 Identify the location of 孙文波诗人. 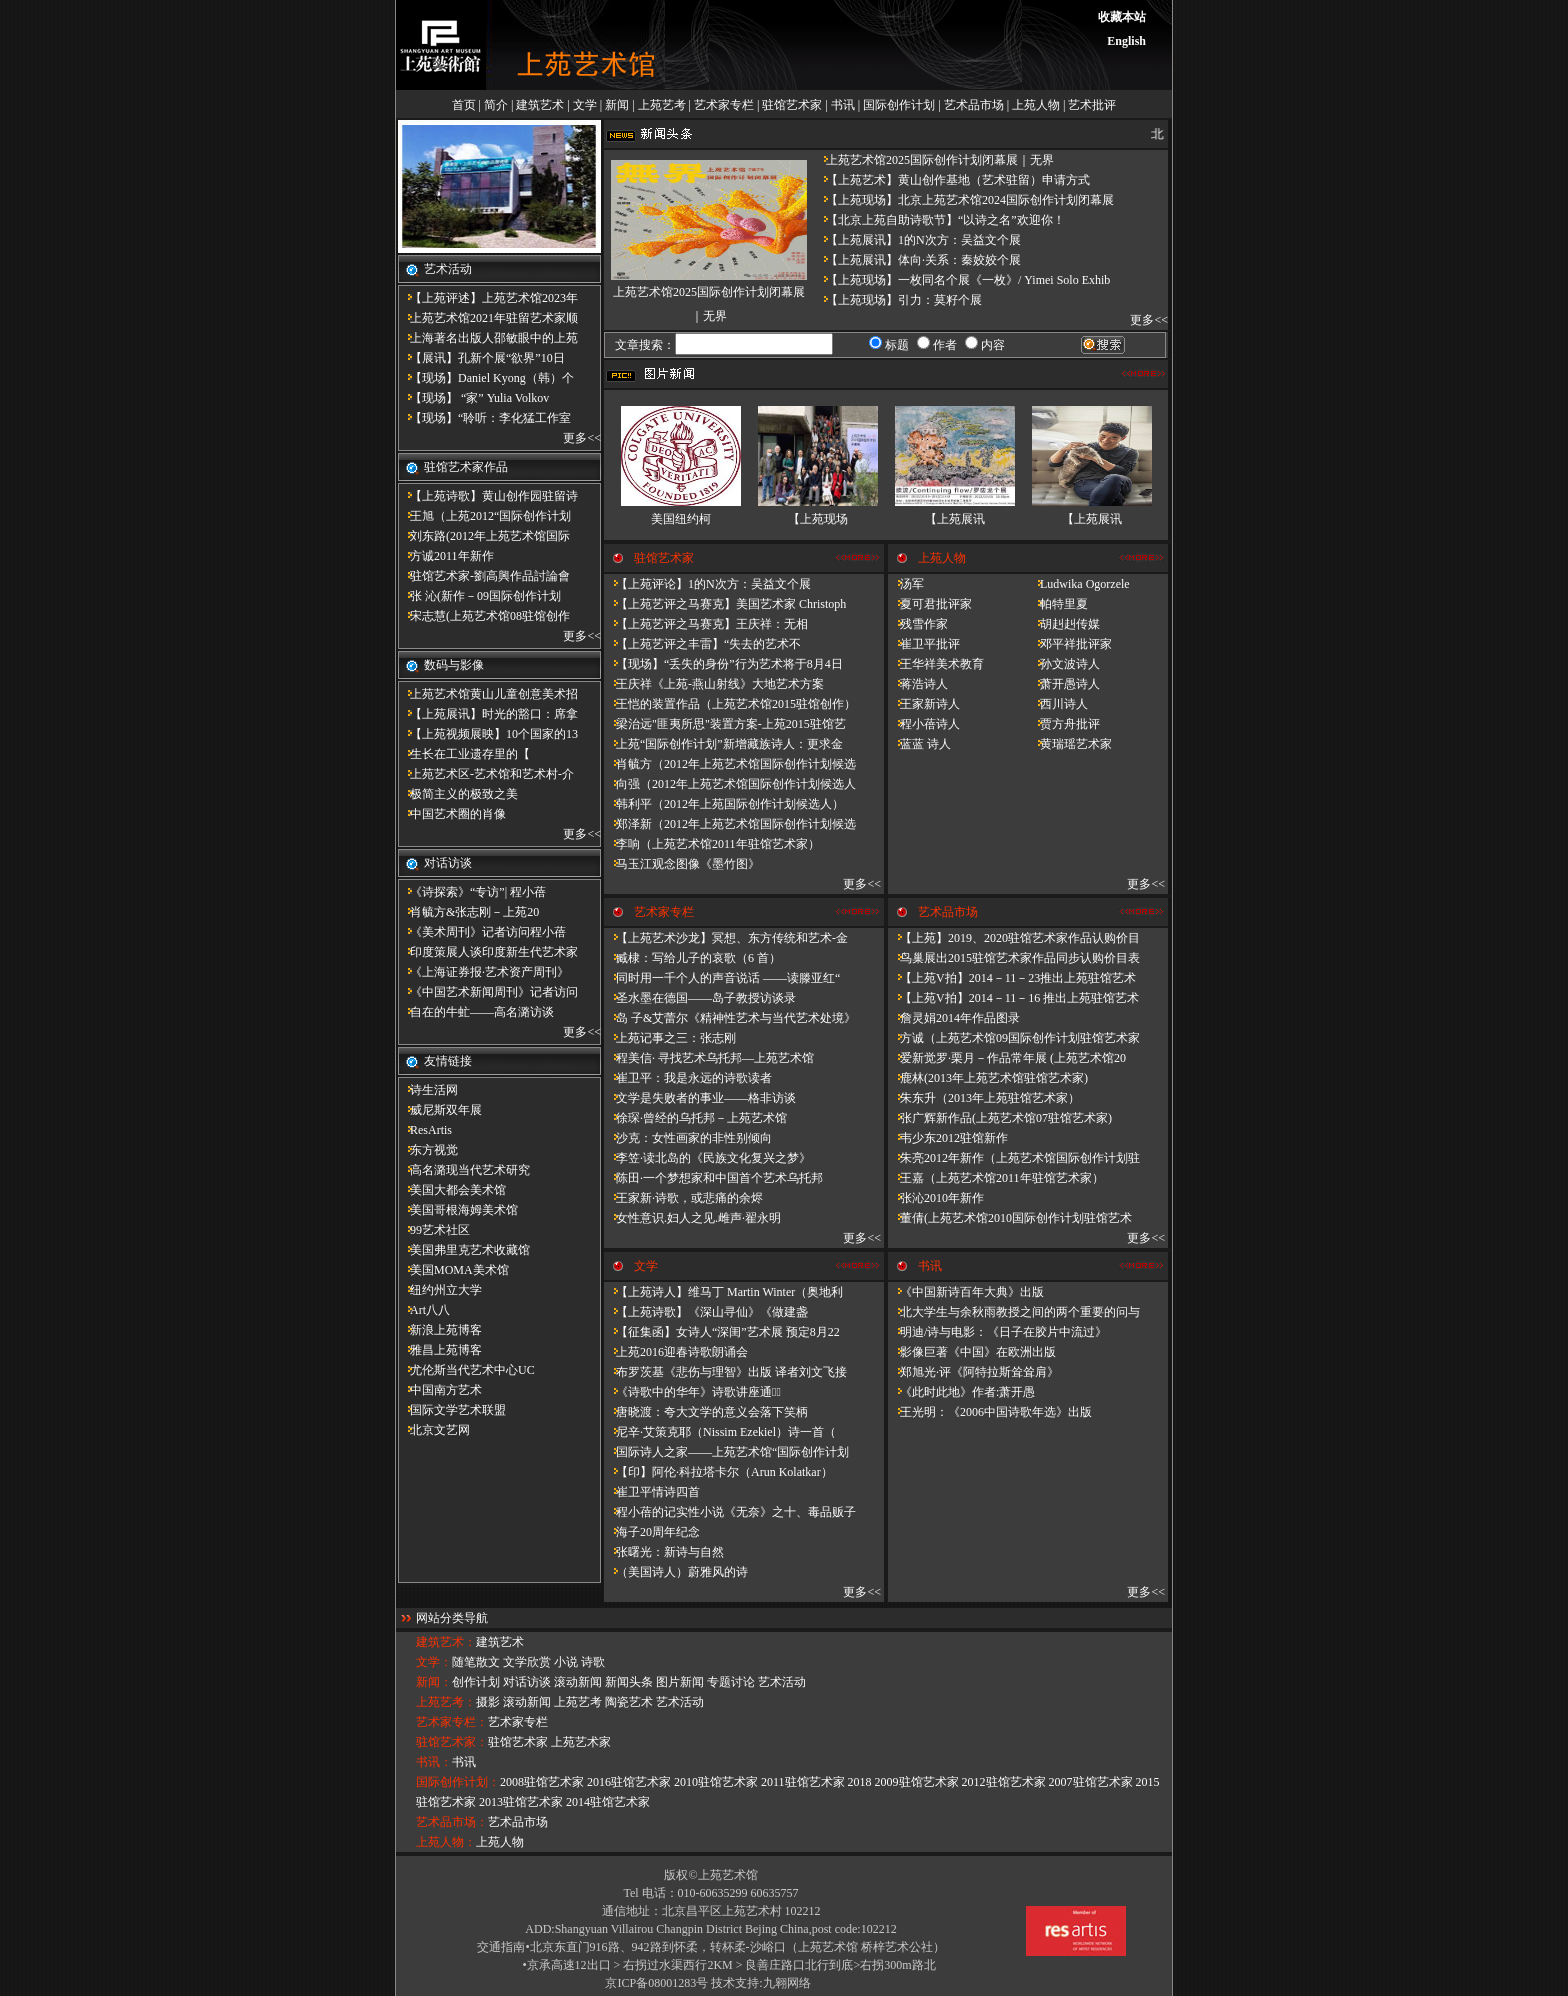
(1064, 664).